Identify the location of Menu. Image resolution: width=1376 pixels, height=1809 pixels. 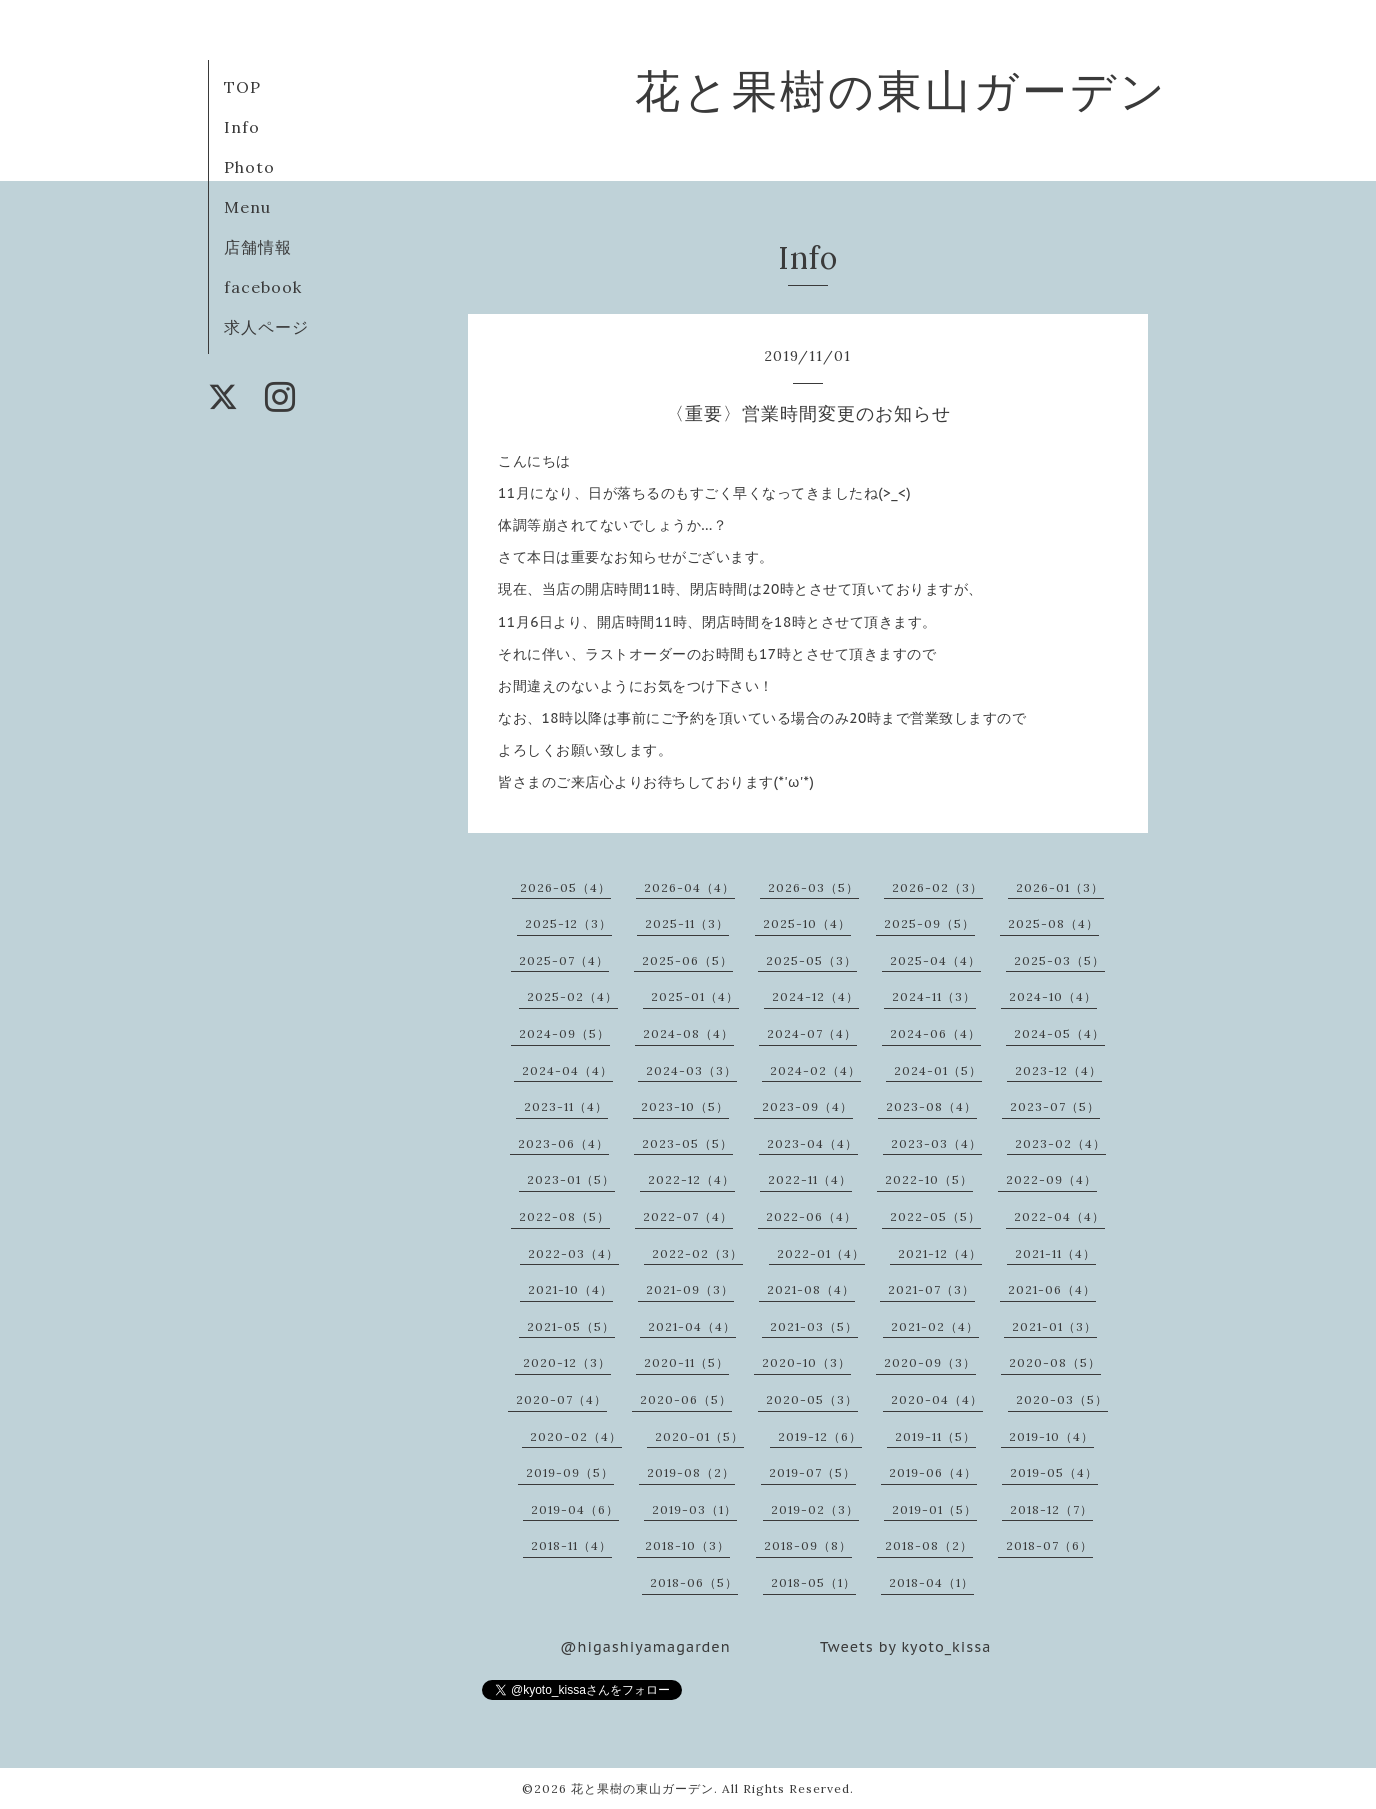
(247, 207).